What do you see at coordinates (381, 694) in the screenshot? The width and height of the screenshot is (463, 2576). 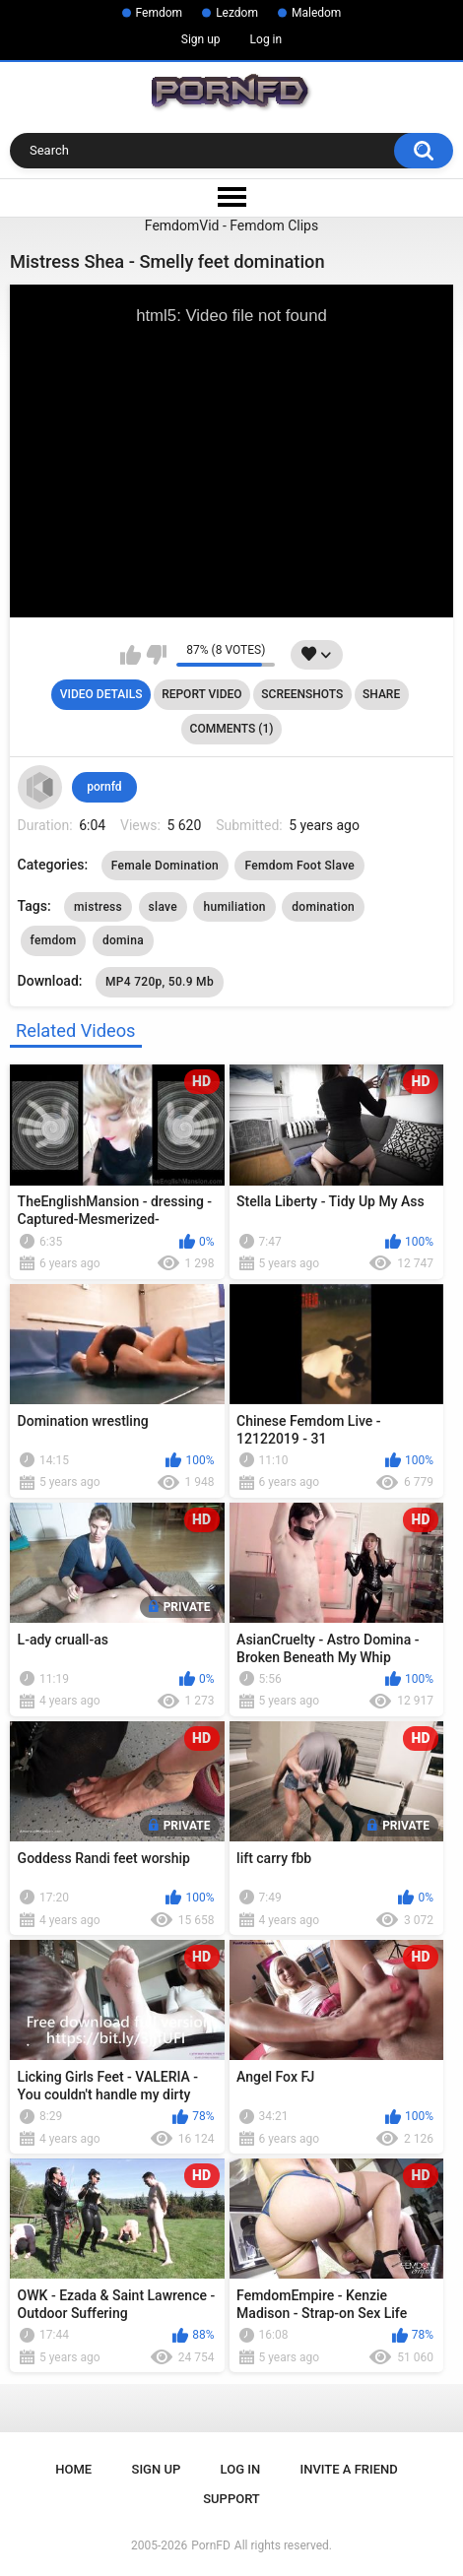 I see `Share` at bounding box center [381, 694].